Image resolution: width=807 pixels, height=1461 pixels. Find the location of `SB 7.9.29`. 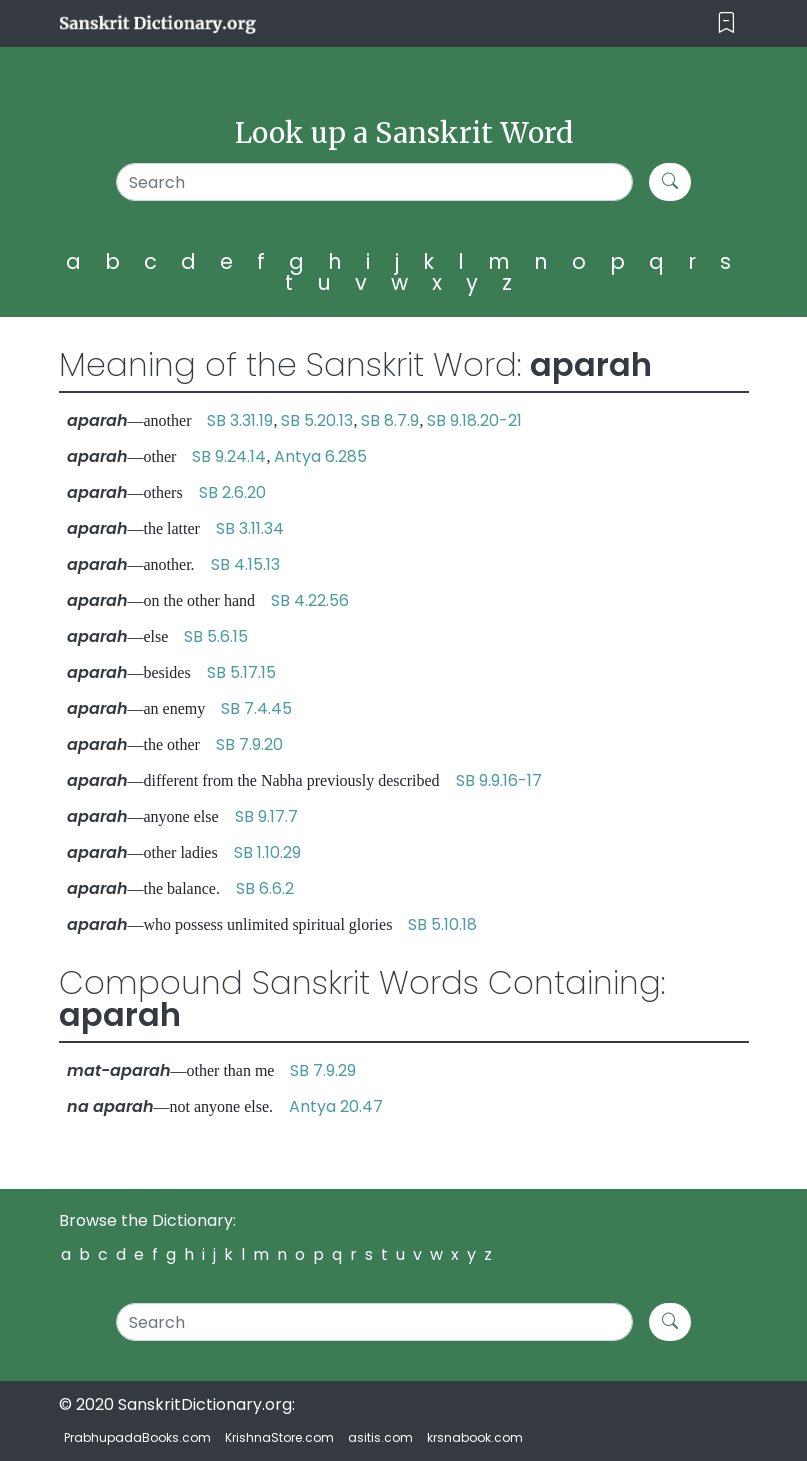

SB 7.9.29 is located at coordinates (323, 1070).